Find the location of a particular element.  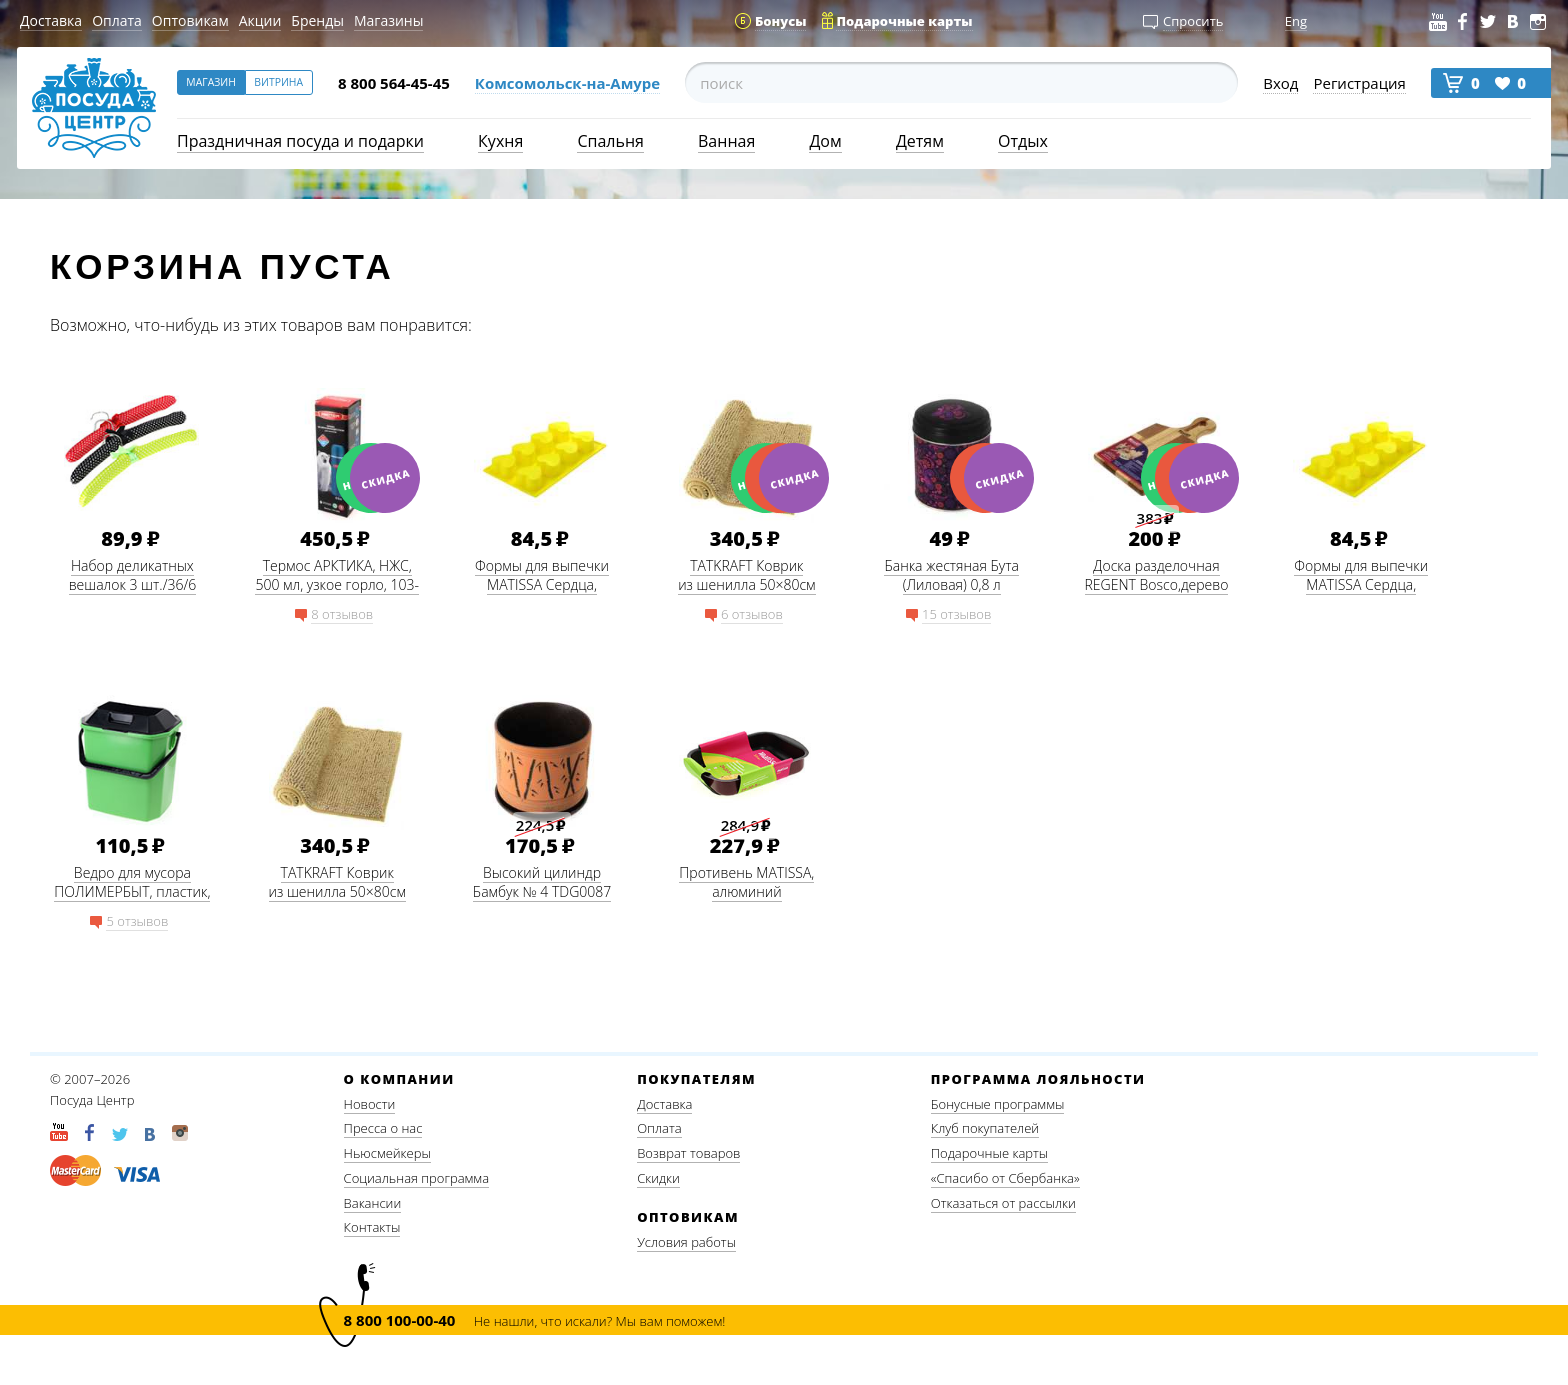

Социальная программа is located at coordinates (416, 1178).